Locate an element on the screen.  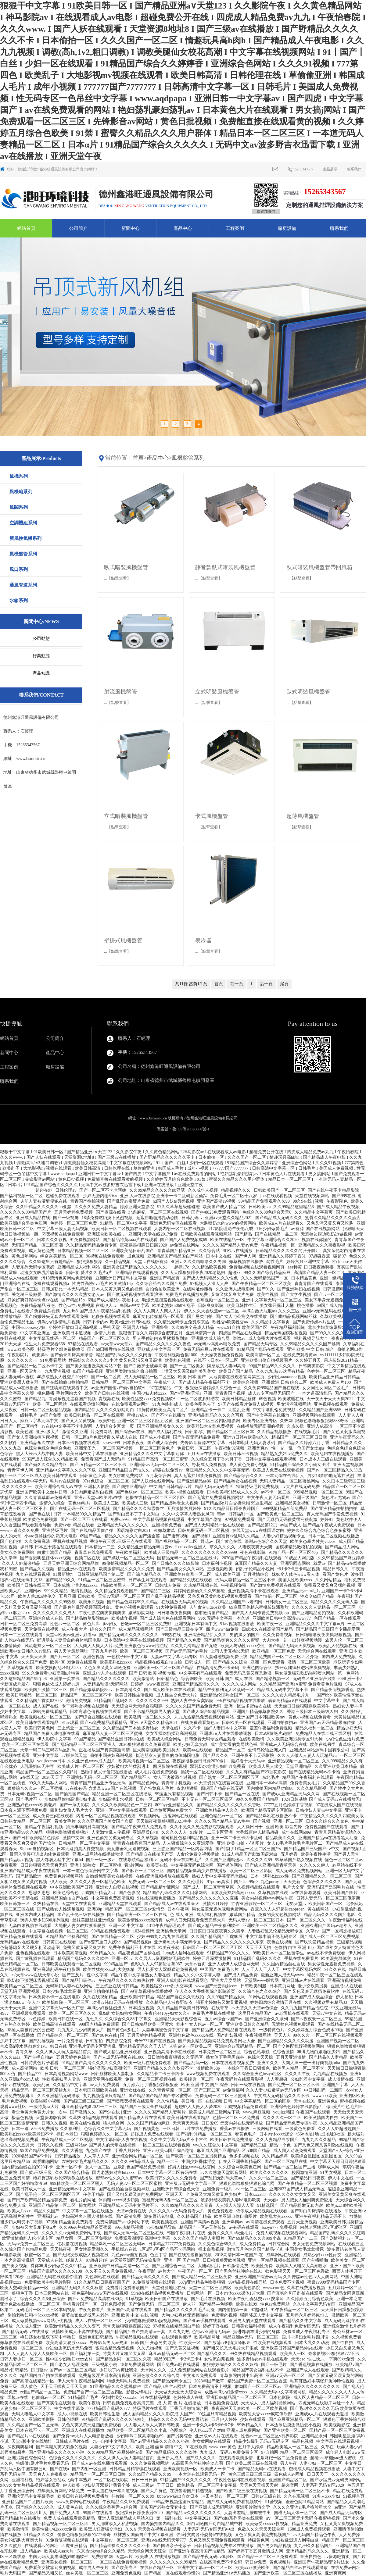
国产伊人网 is located at coordinates (246, 1256).